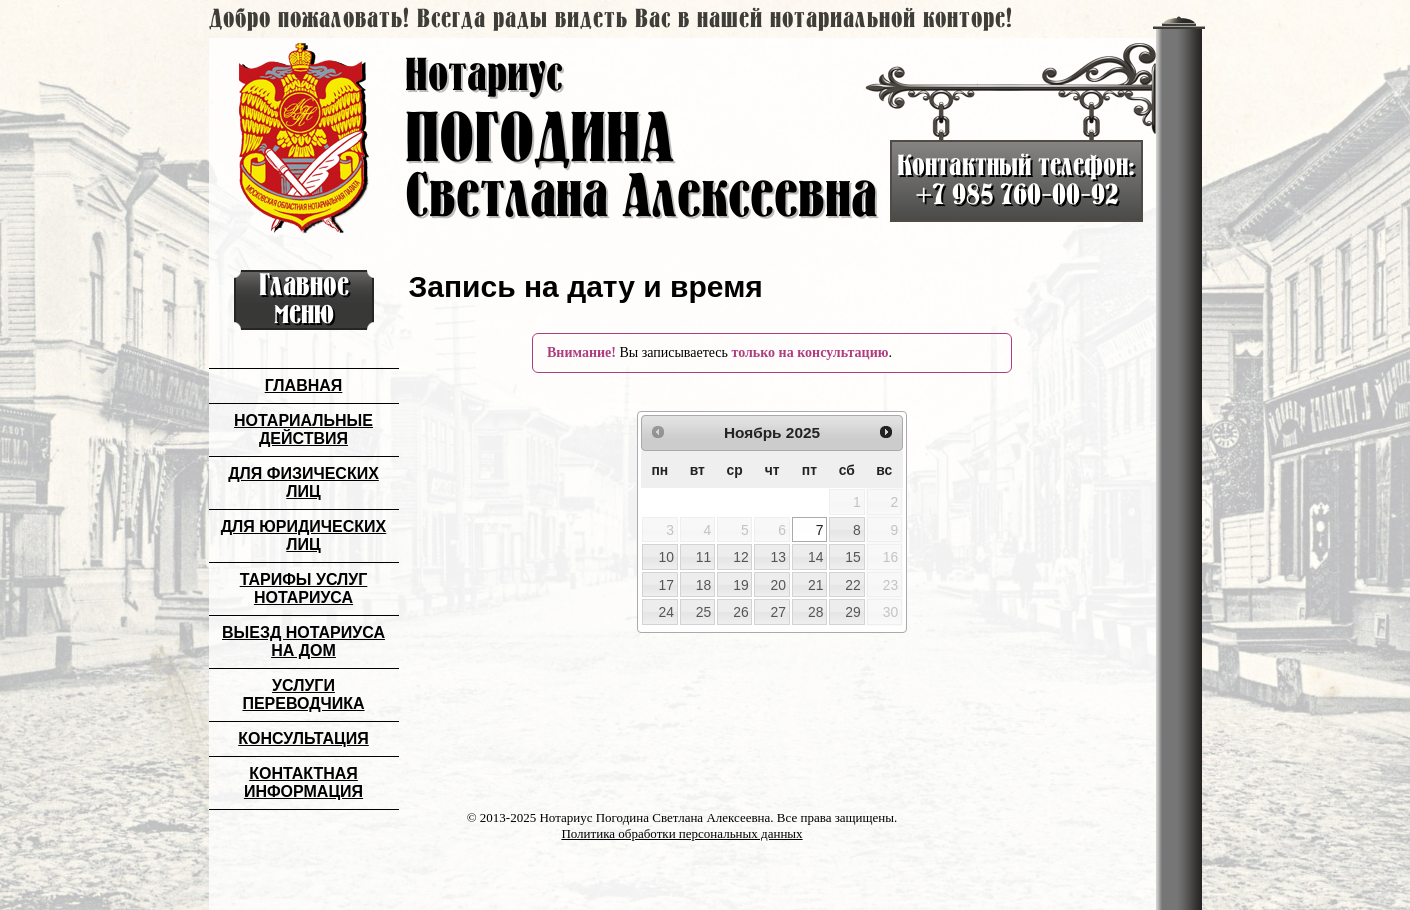  I want to click on 27, so click(778, 612).